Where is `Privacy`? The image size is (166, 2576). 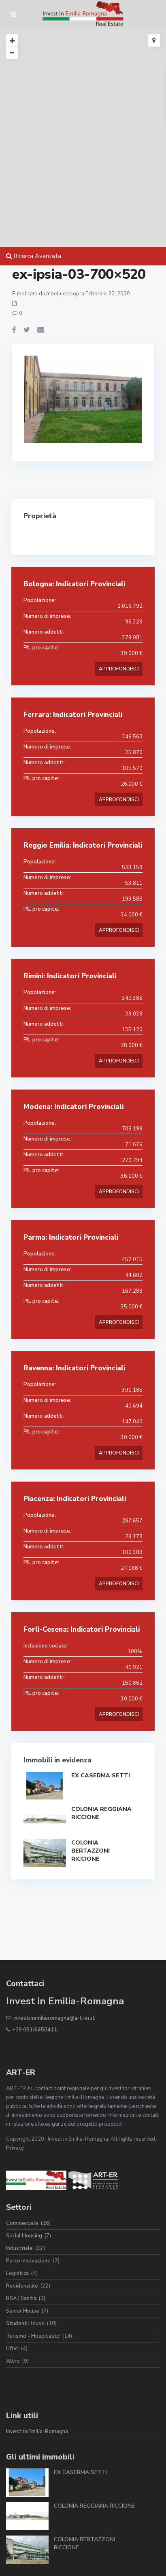
Privacy is located at coordinates (15, 2148).